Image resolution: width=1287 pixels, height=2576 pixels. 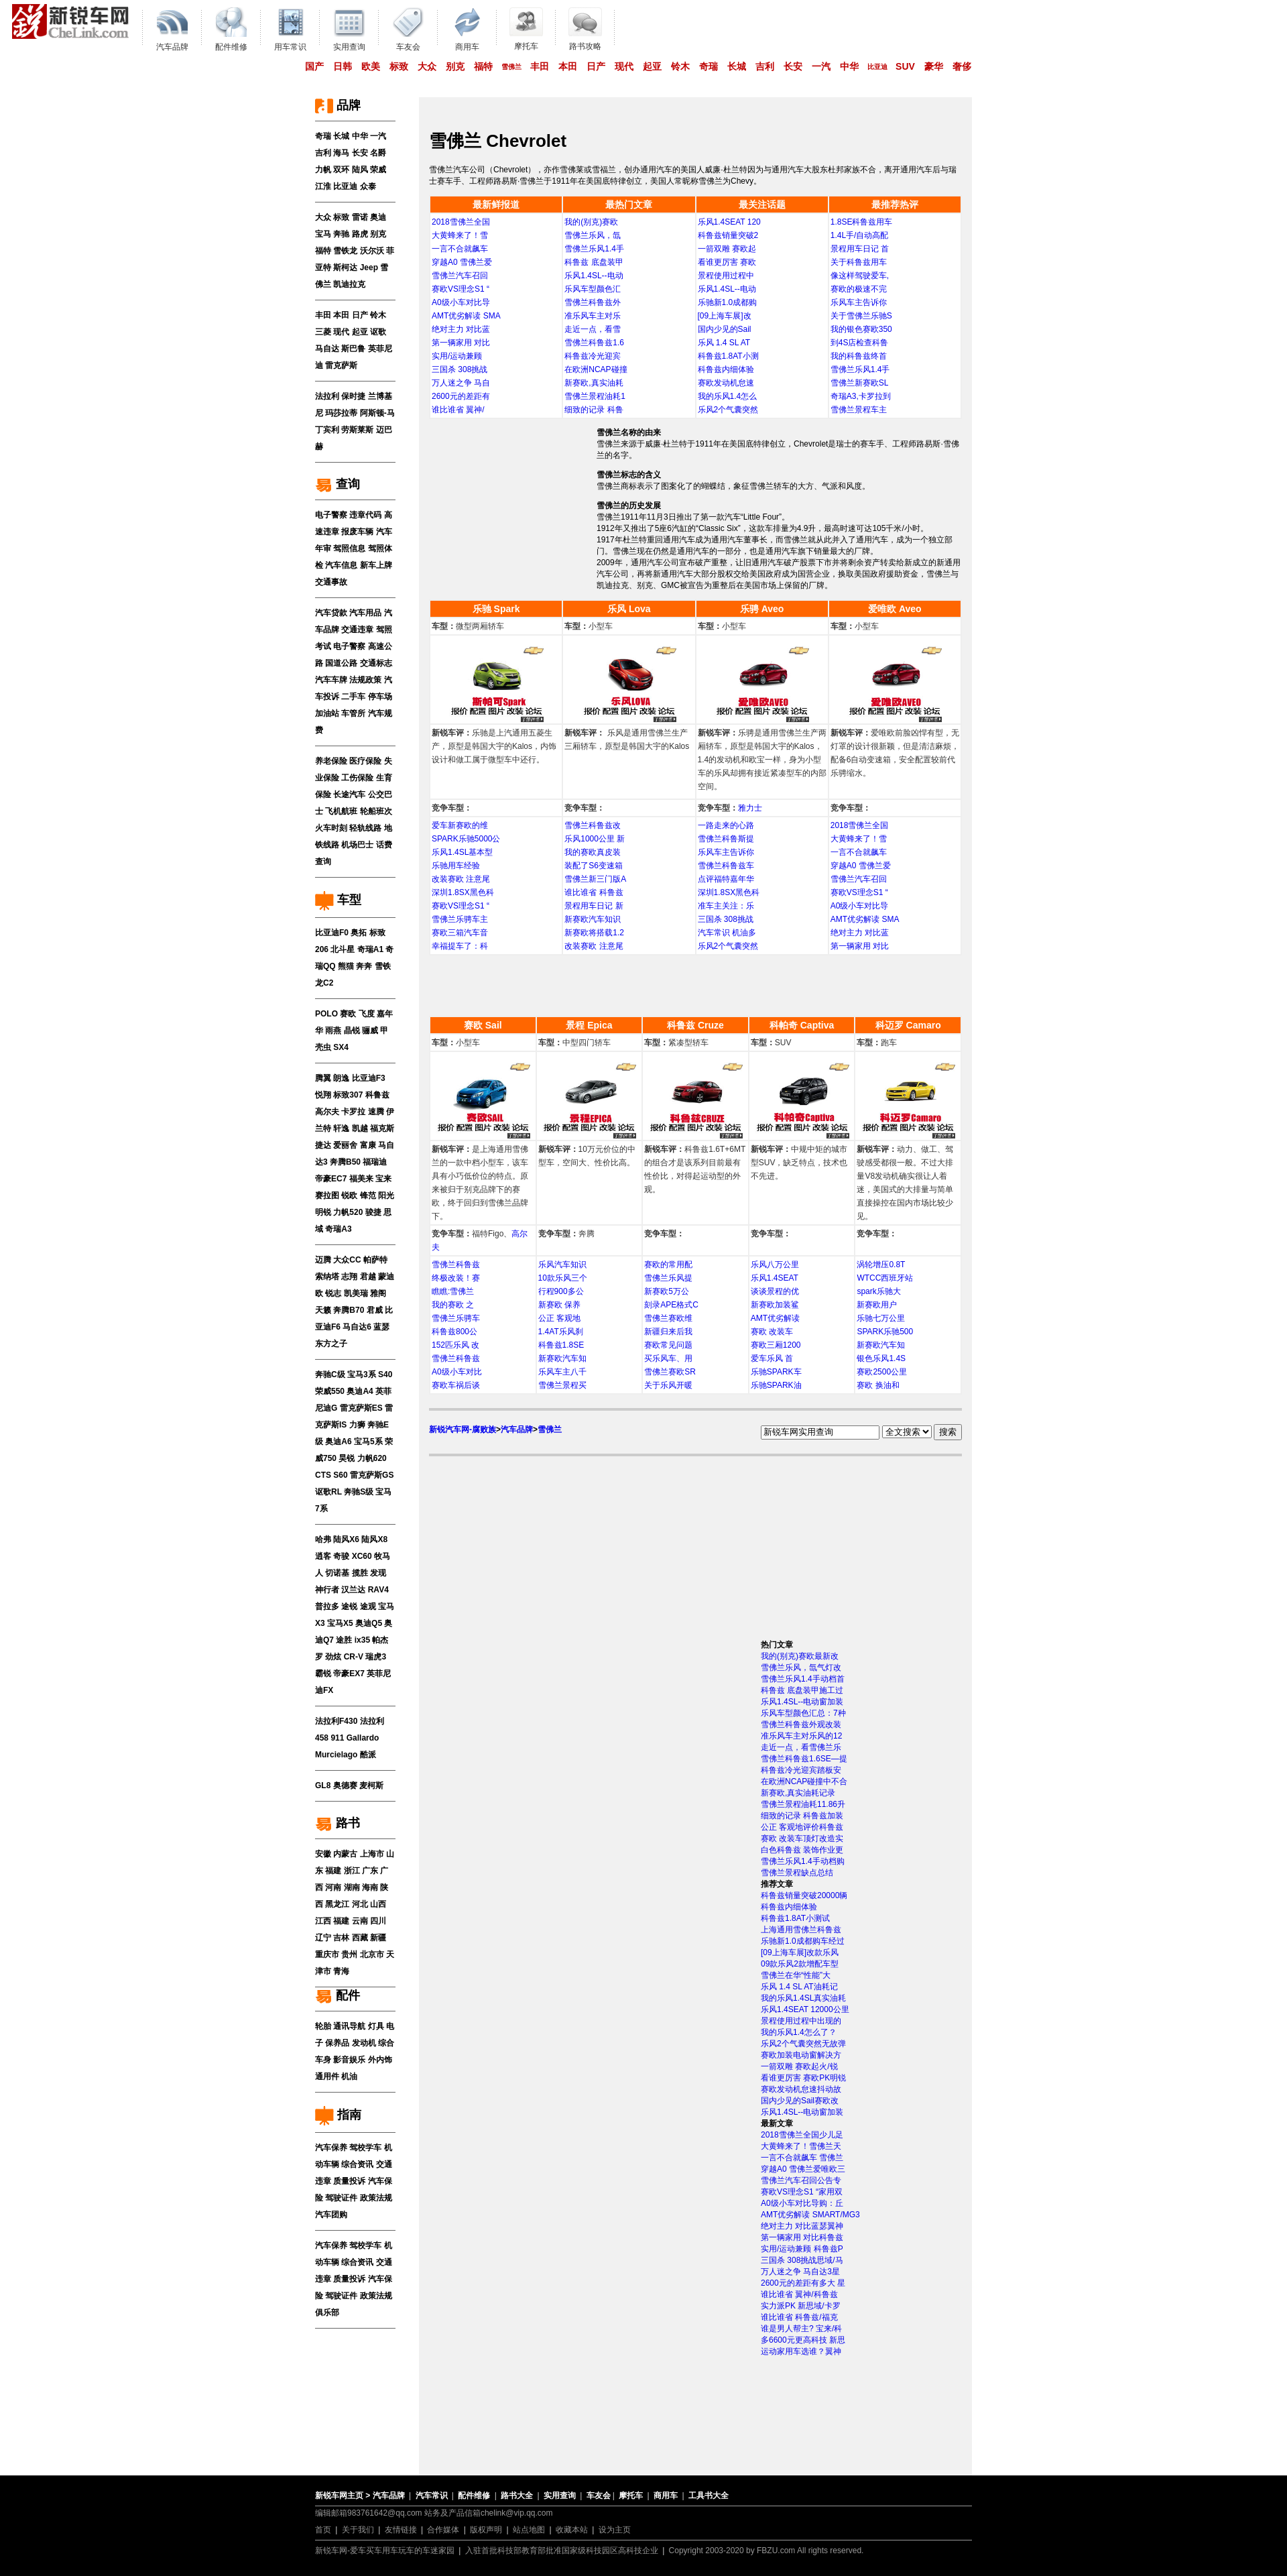 I want to click on 赛欧常见问题, so click(x=668, y=1345).